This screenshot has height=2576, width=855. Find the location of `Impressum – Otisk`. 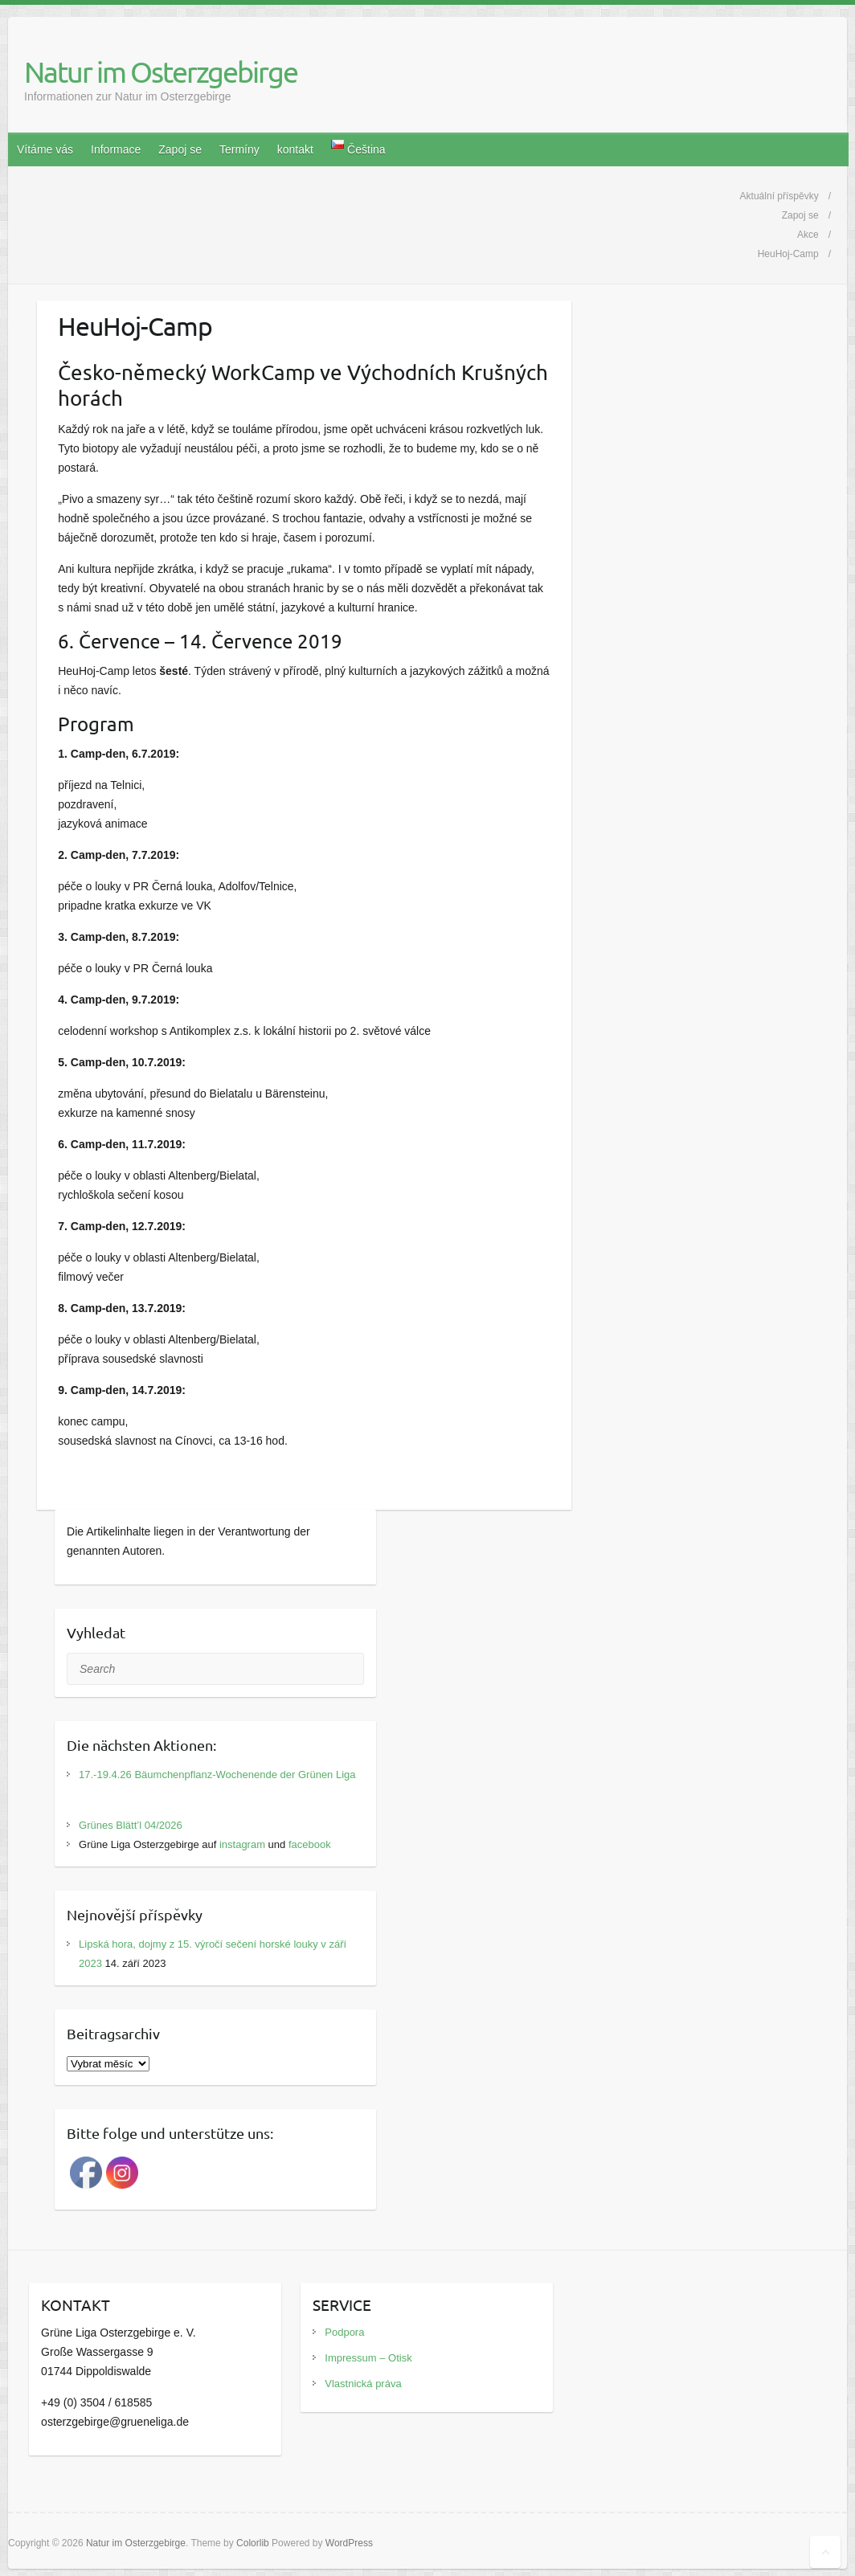

Impressum – Otisk is located at coordinates (368, 2358).